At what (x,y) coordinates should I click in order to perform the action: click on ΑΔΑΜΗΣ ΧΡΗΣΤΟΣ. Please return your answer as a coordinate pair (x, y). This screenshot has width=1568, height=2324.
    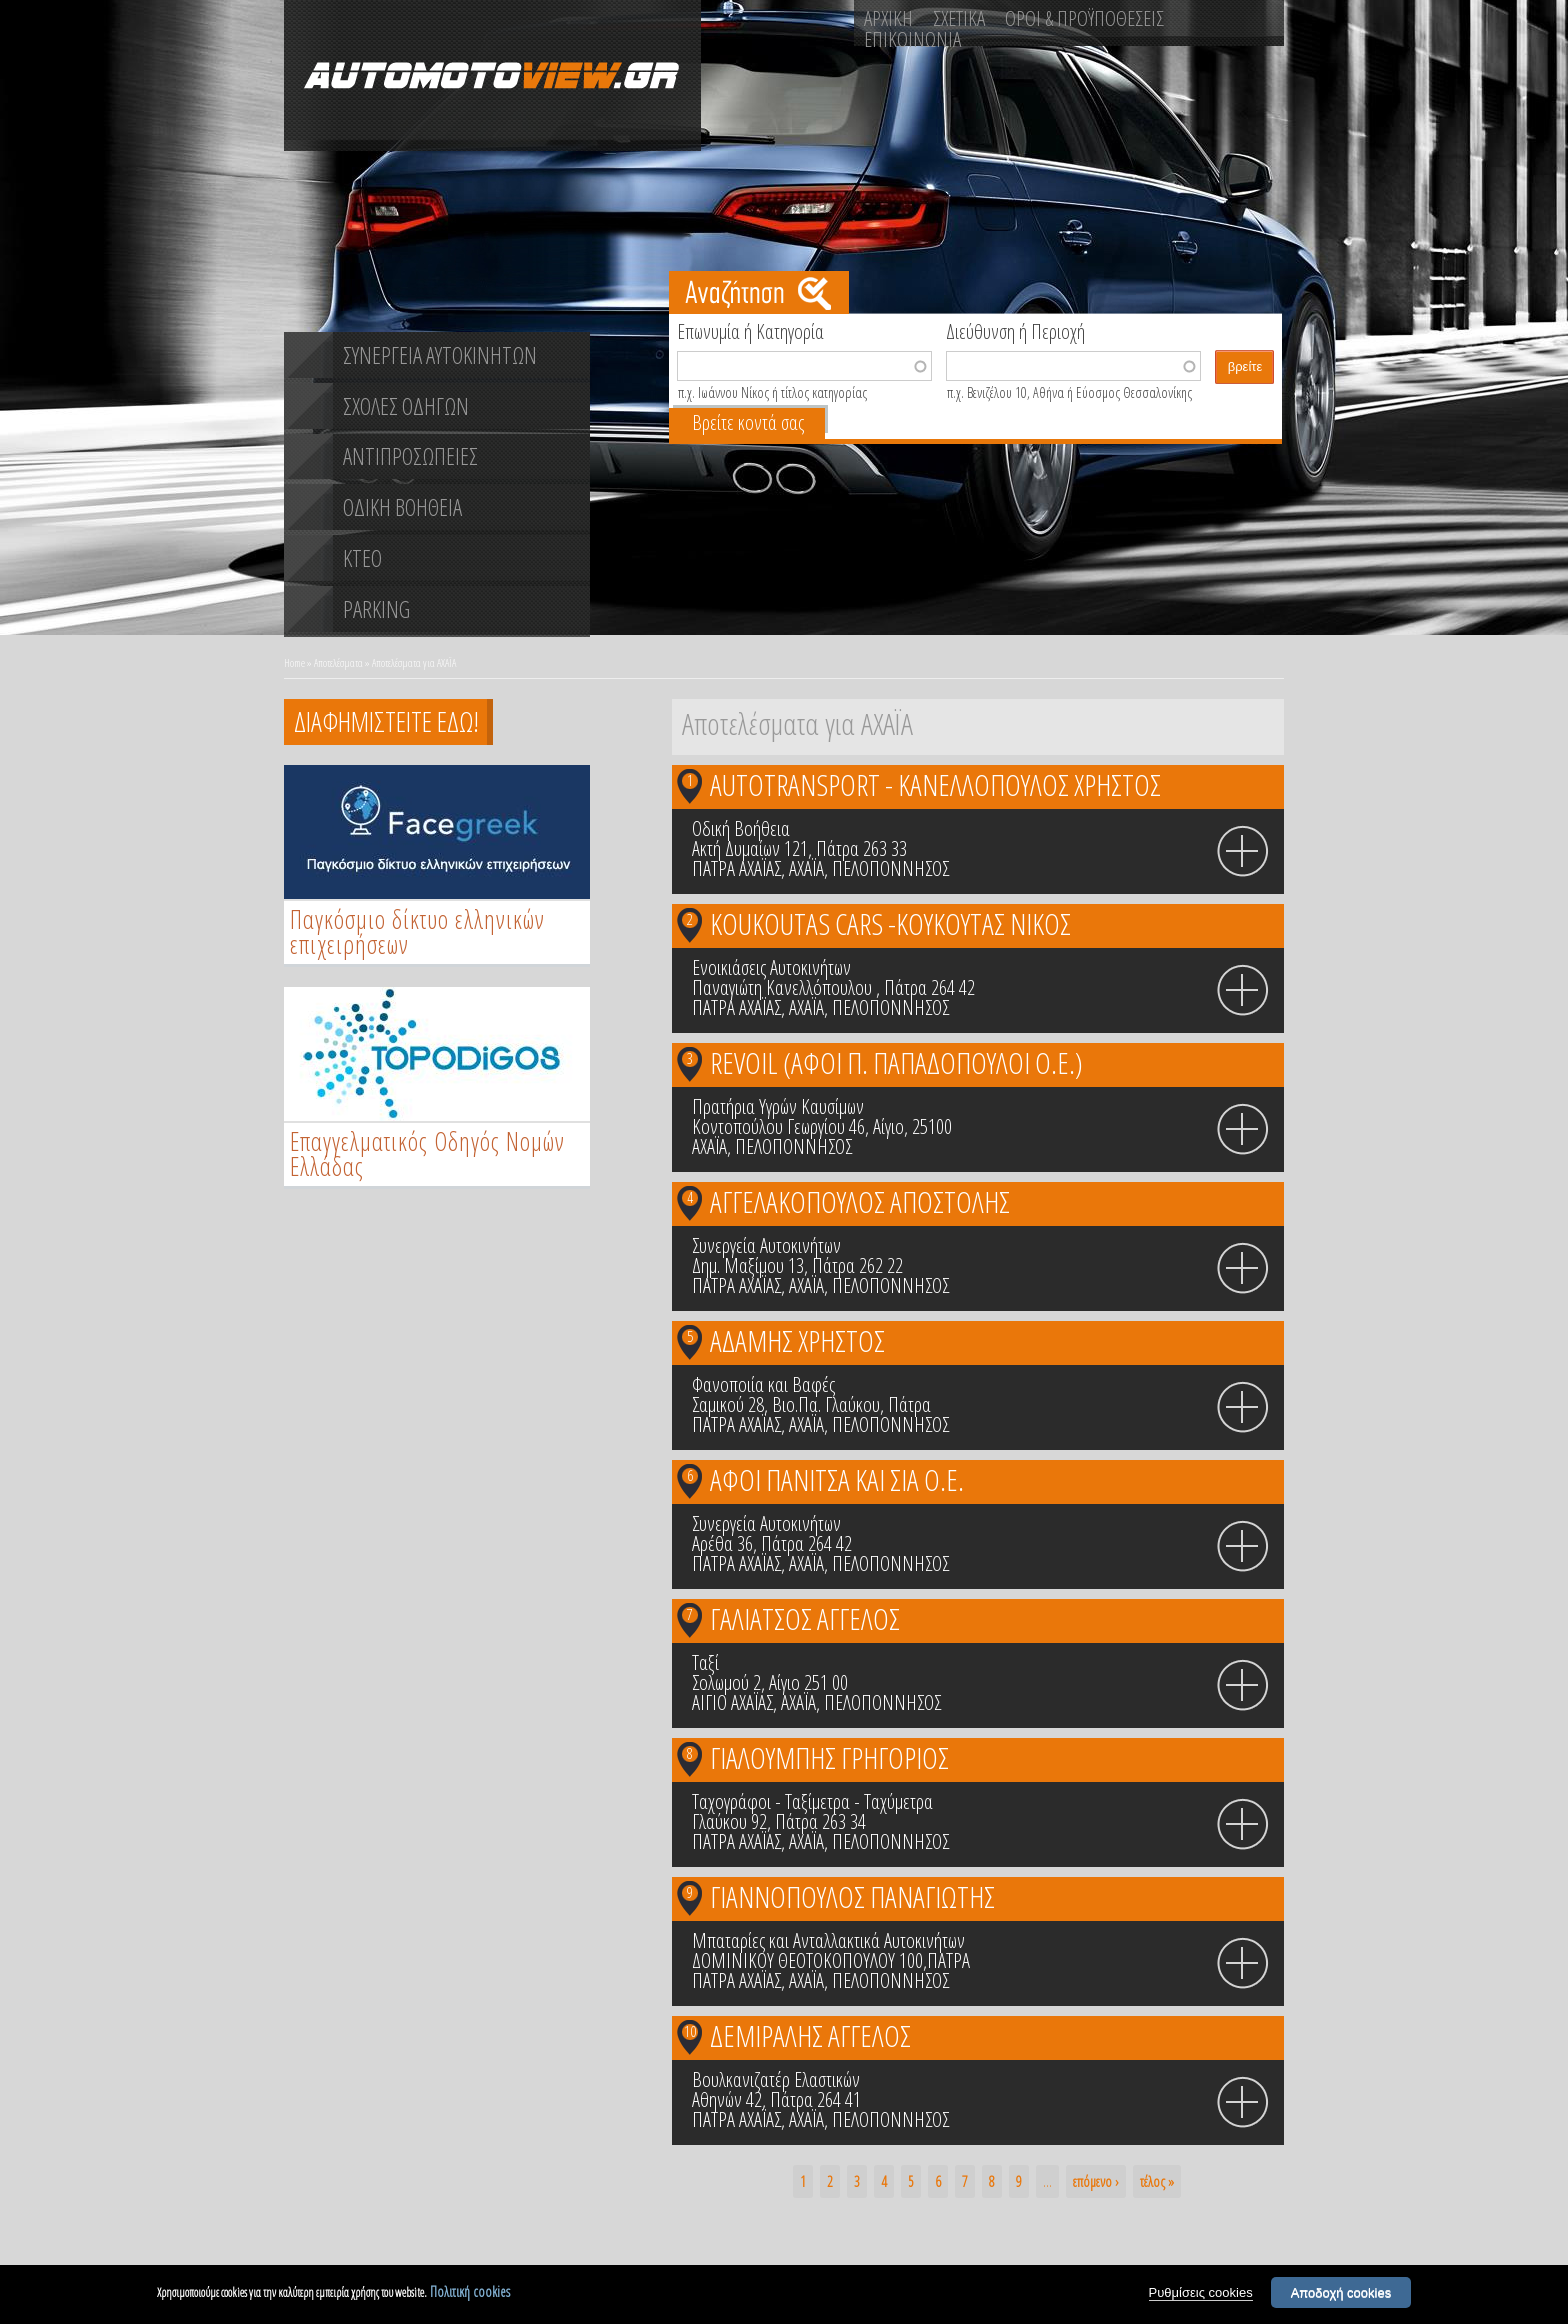
    Looking at the image, I should click on (797, 1340).